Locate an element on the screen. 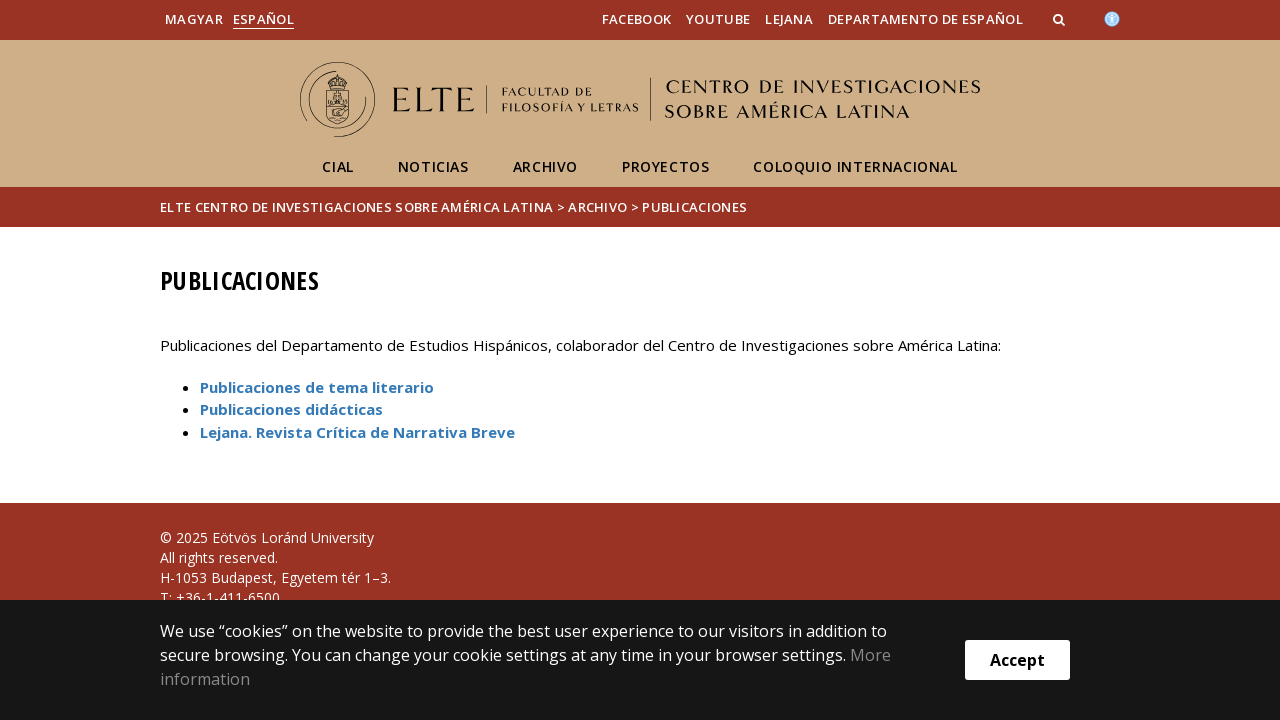 The image size is (1280, 720). YouTube is located at coordinates (718, 19).